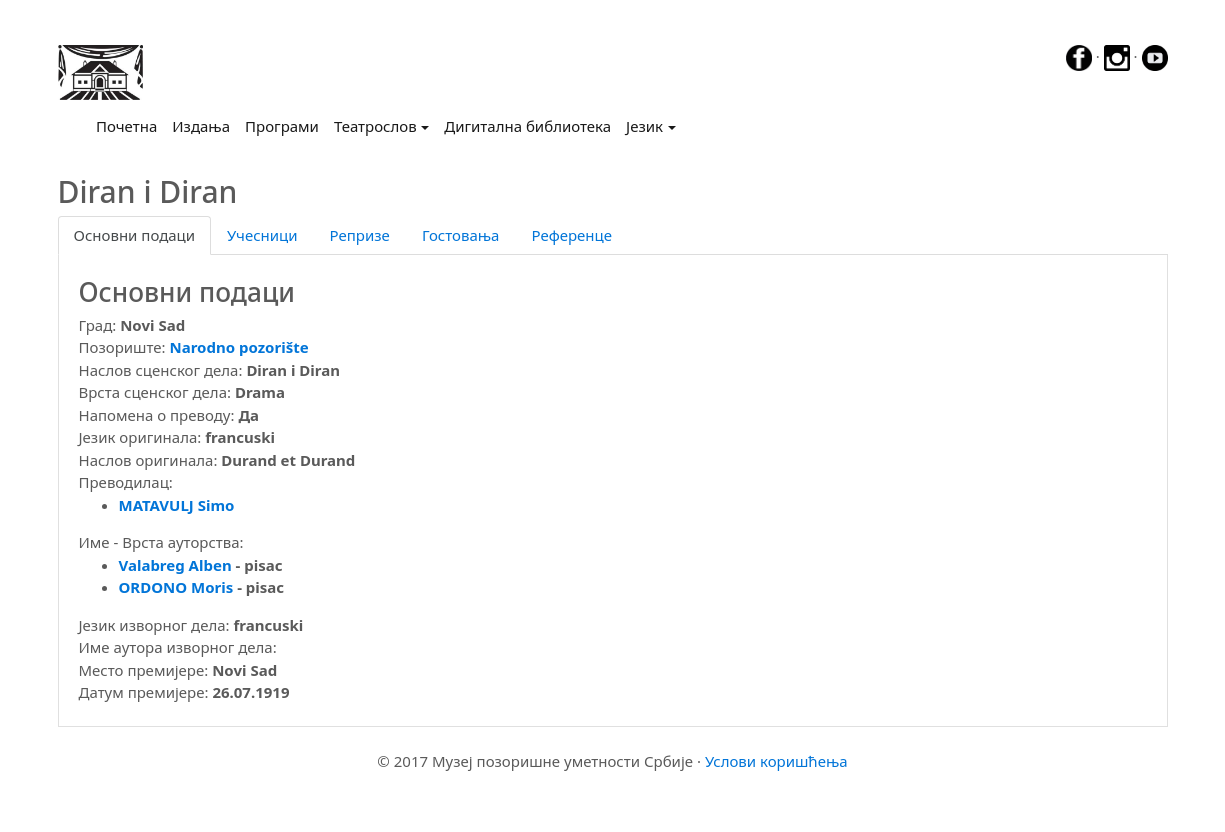 The image size is (1225, 832). I want to click on Гостовања [tab], so click(461, 235).